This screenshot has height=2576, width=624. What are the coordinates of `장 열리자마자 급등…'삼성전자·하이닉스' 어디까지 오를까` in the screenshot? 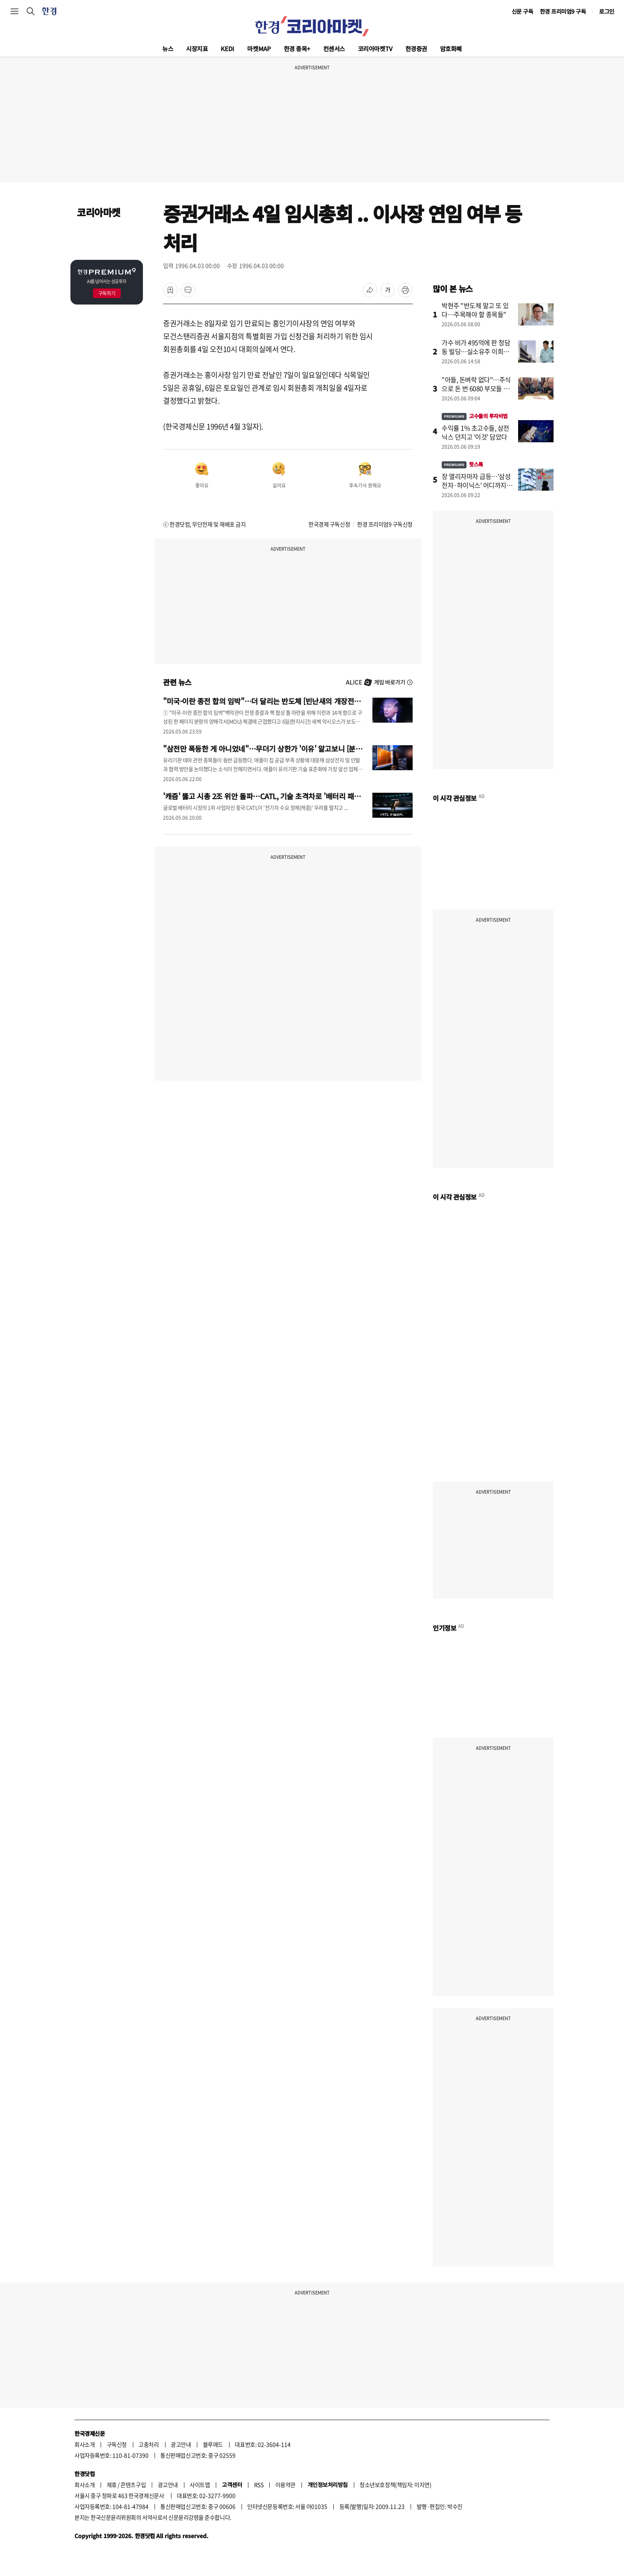 It's located at (478, 485).